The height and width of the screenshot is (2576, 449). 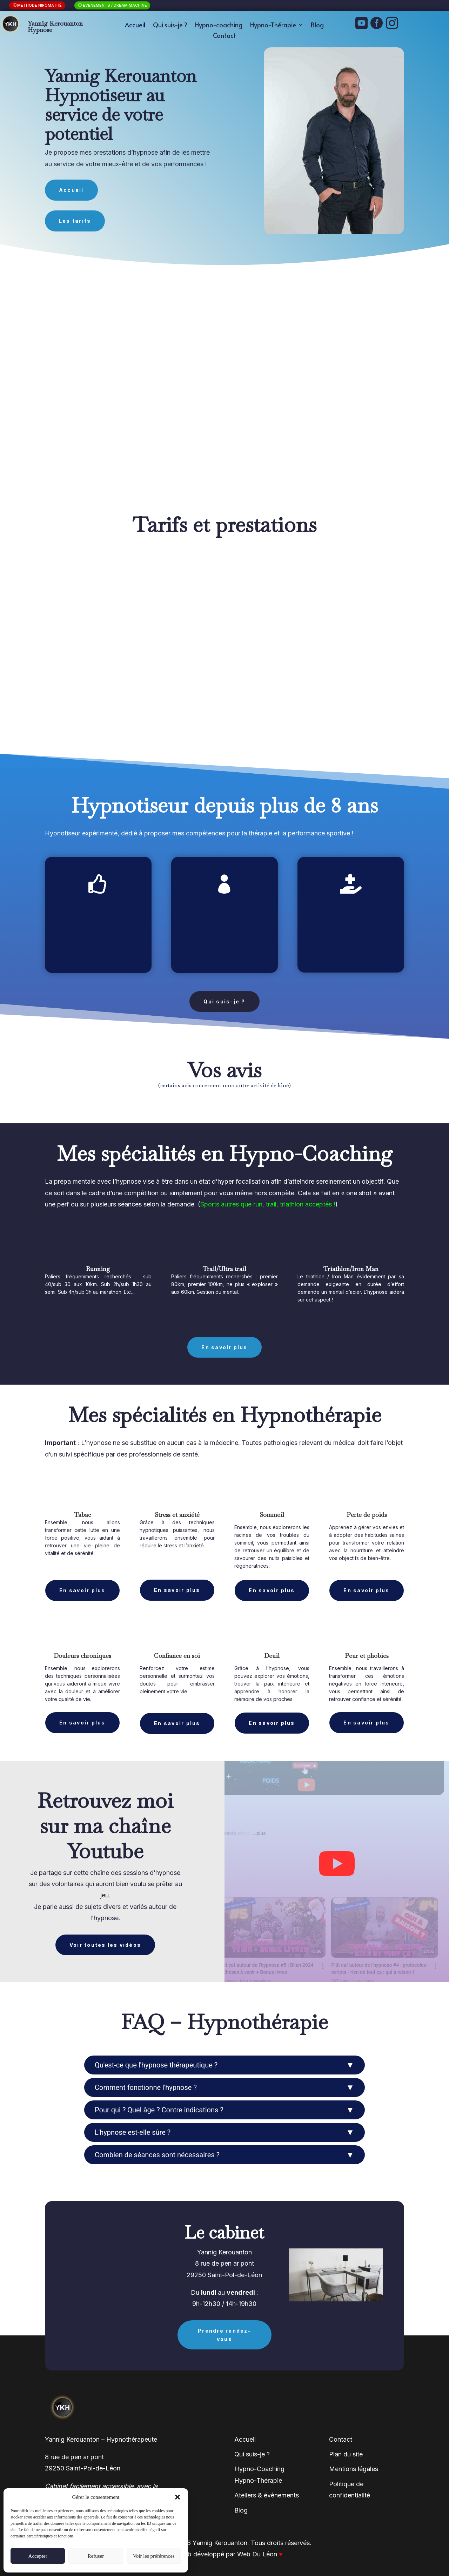 What do you see at coordinates (75, 217) in the screenshot?
I see `Les tarifs` at bounding box center [75, 217].